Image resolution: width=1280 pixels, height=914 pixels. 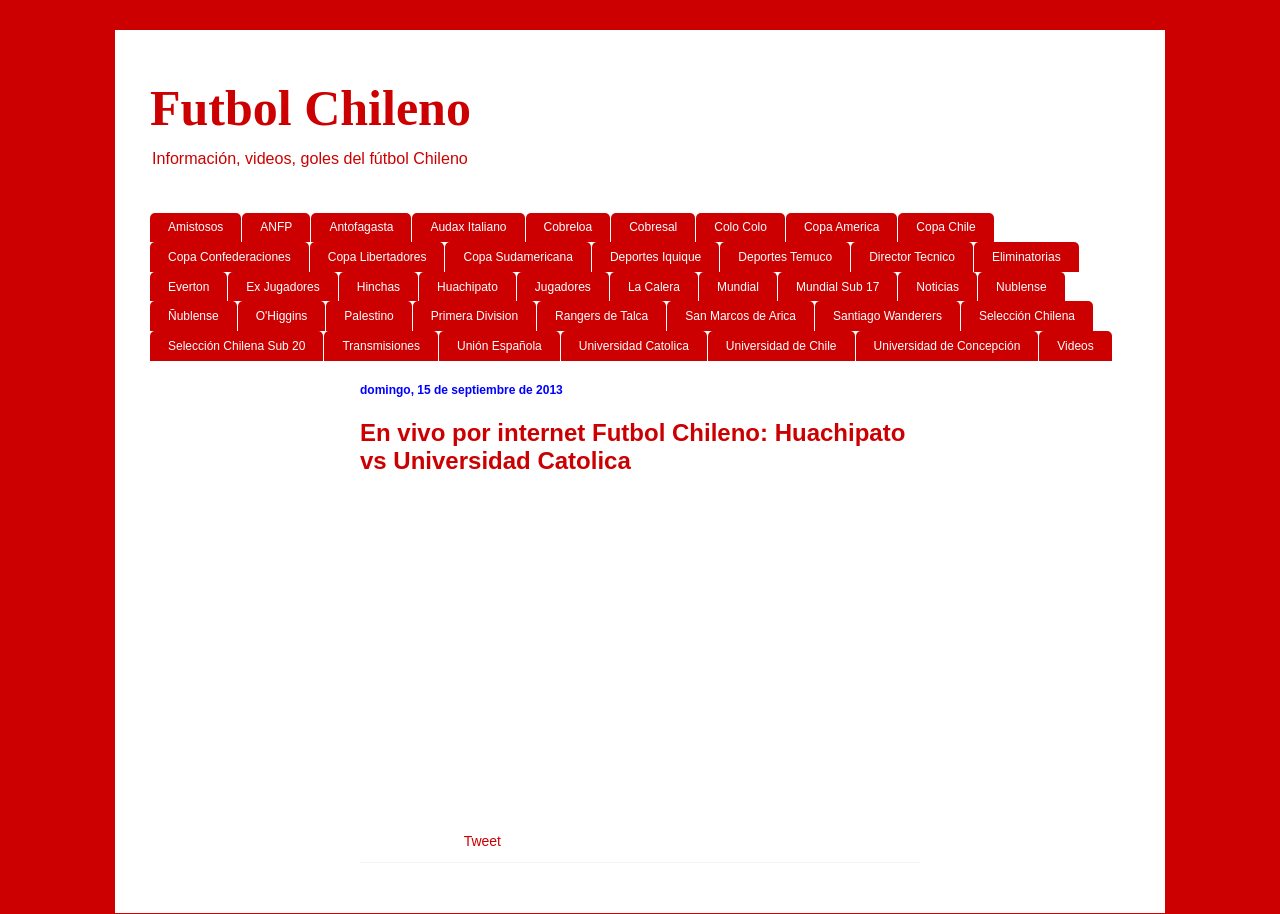 What do you see at coordinates (482, 841) in the screenshot?
I see `Tweet` at bounding box center [482, 841].